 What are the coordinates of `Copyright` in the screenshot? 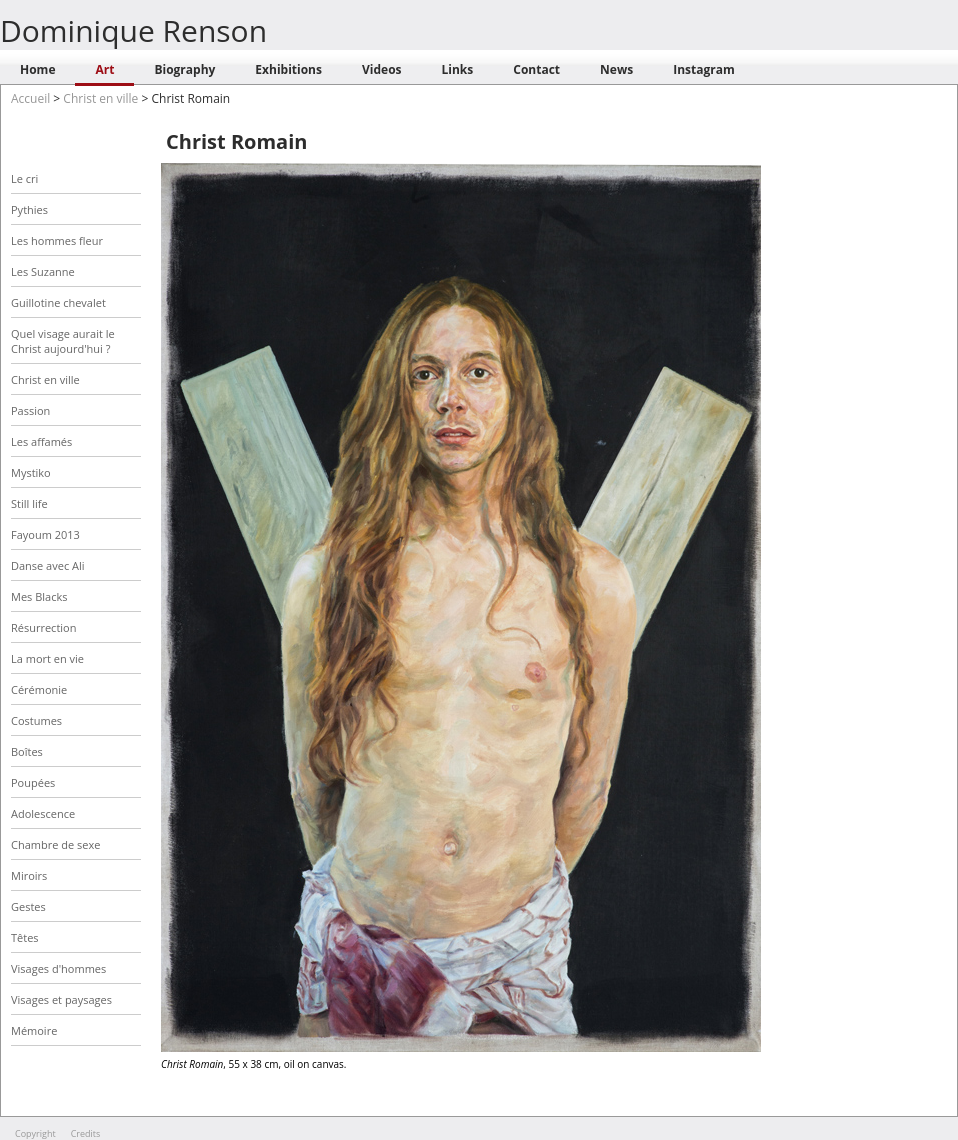 It's located at (35, 1133).